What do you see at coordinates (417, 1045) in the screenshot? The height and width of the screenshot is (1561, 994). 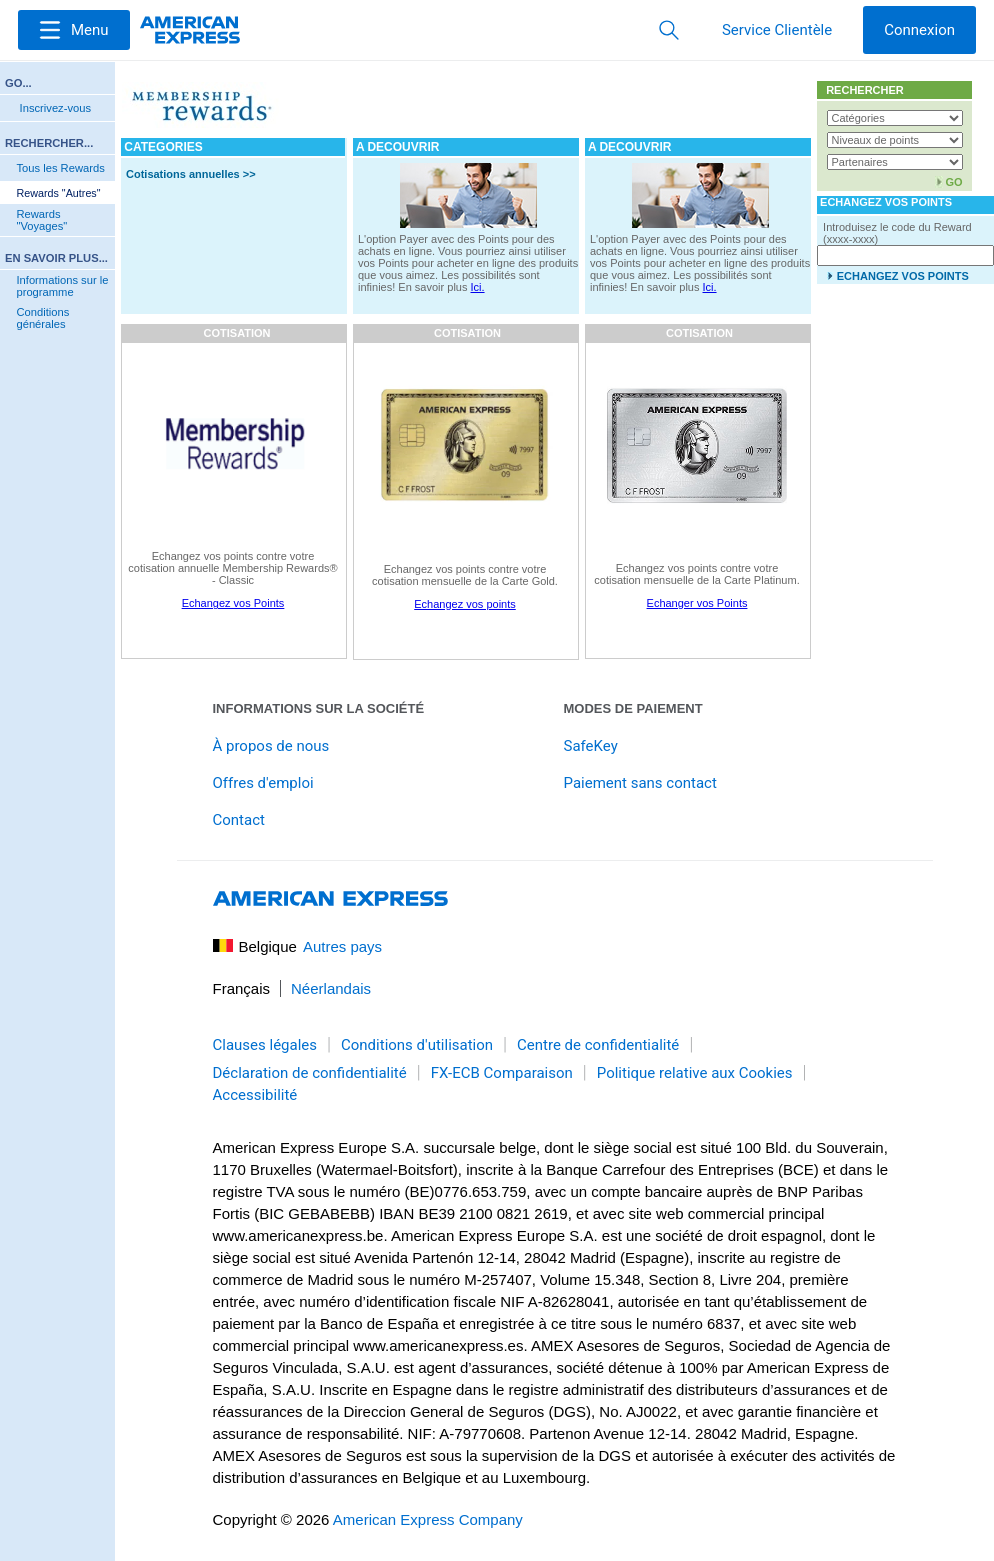 I see `Conditions d'utilisation [link]` at bounding box center [417, 1045].